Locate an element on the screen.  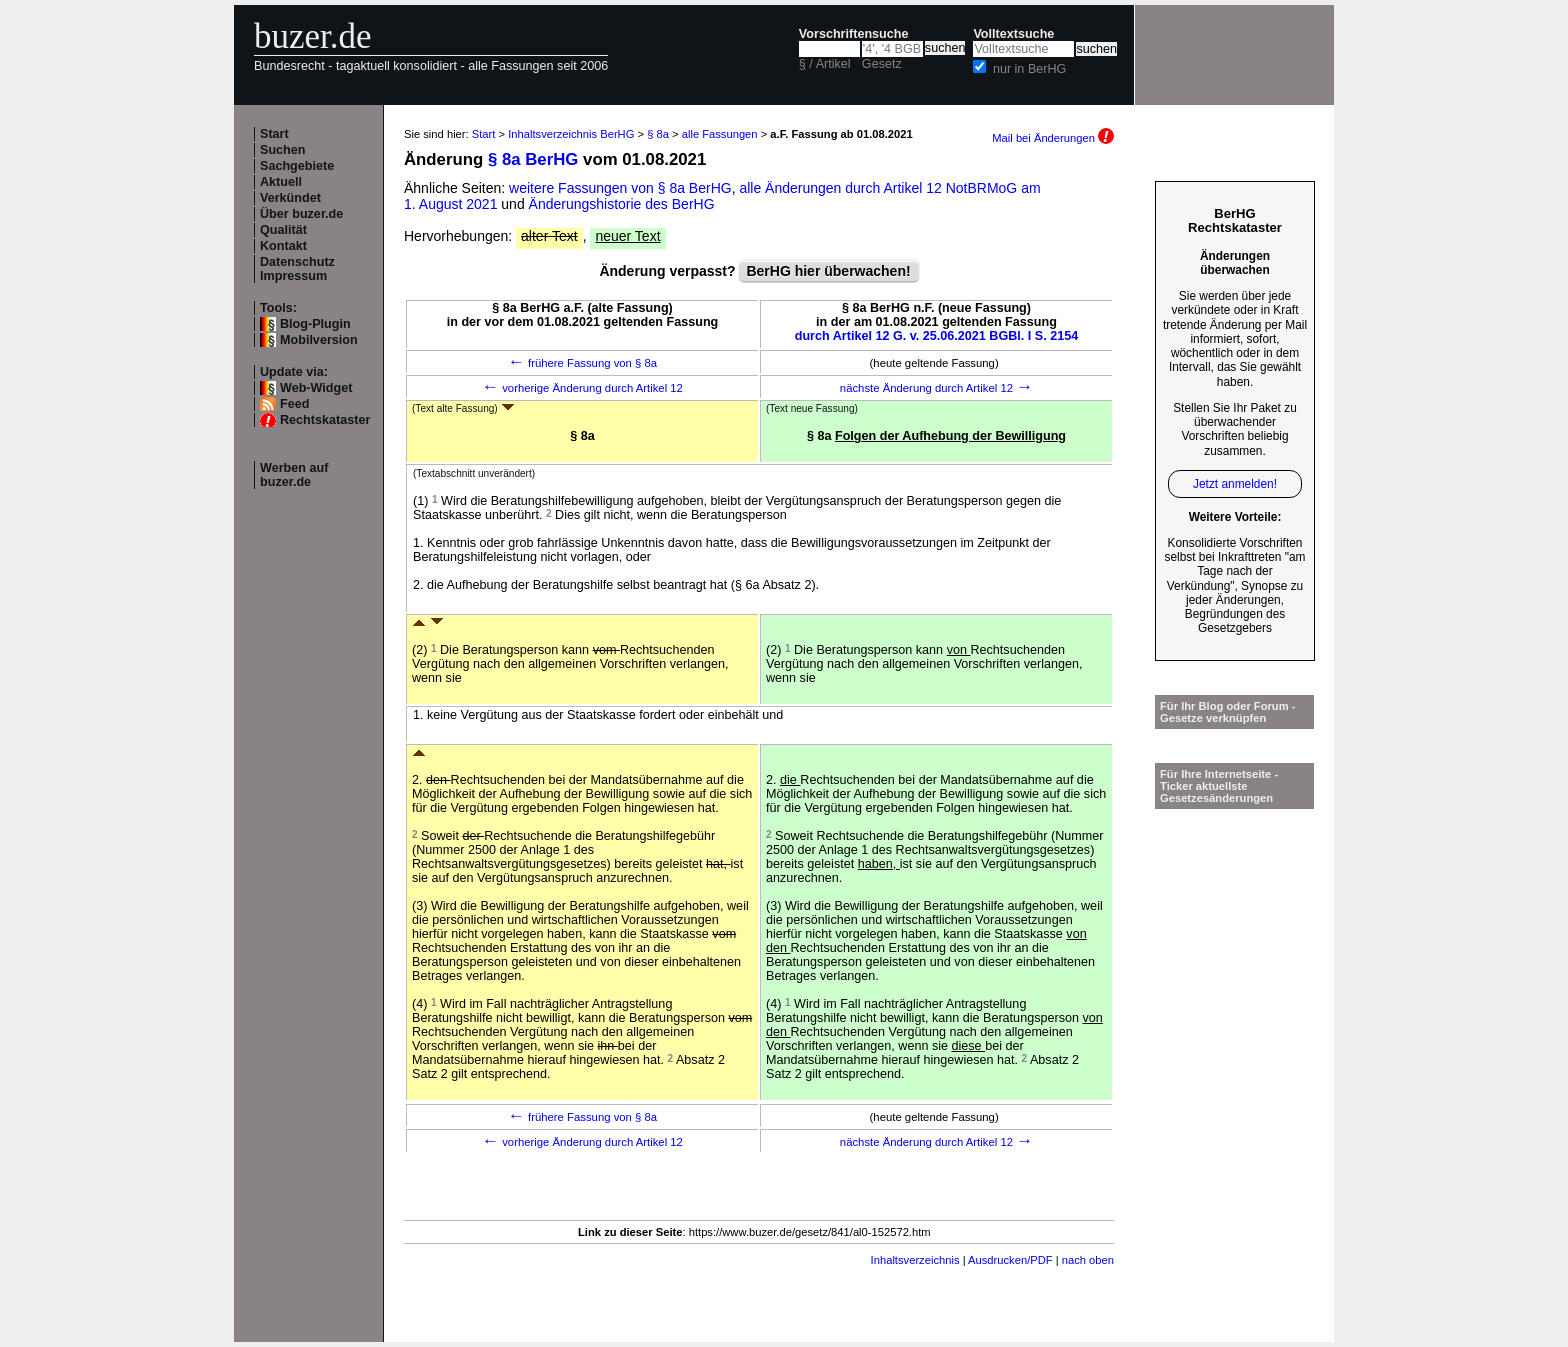
Web-Widget is located at coordinates (316, 388).